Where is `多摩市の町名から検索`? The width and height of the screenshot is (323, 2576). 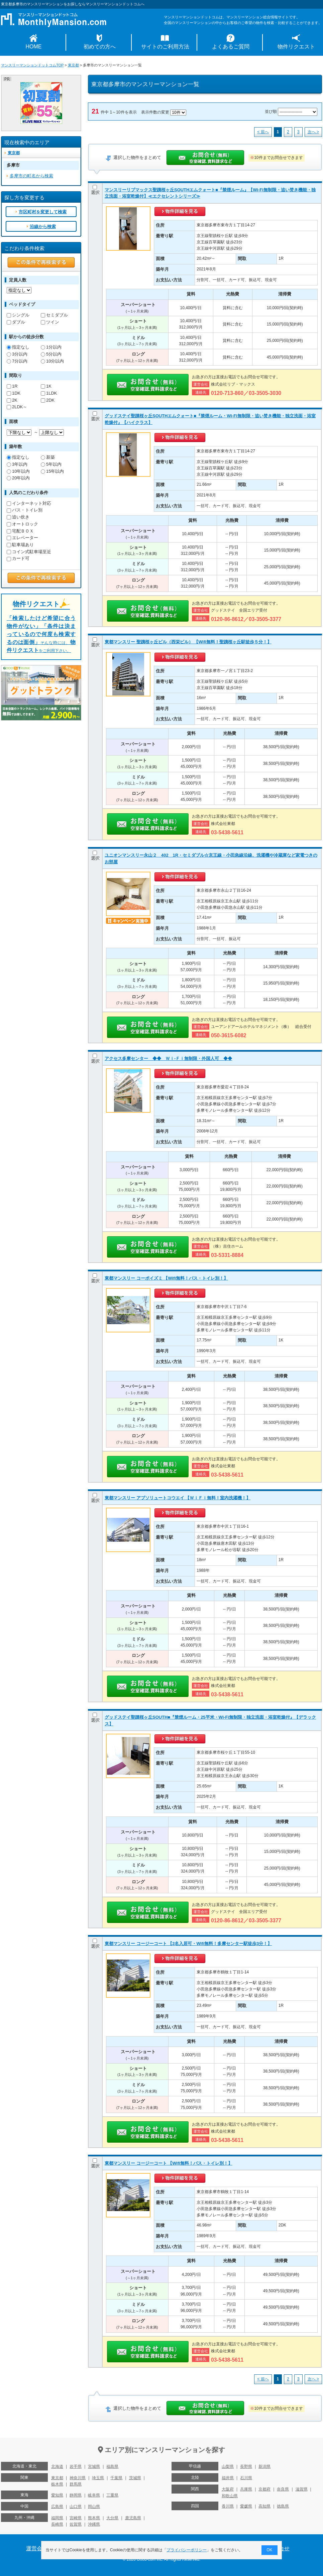 多摩市の町名から検索 is located at coordinates (31, 175).